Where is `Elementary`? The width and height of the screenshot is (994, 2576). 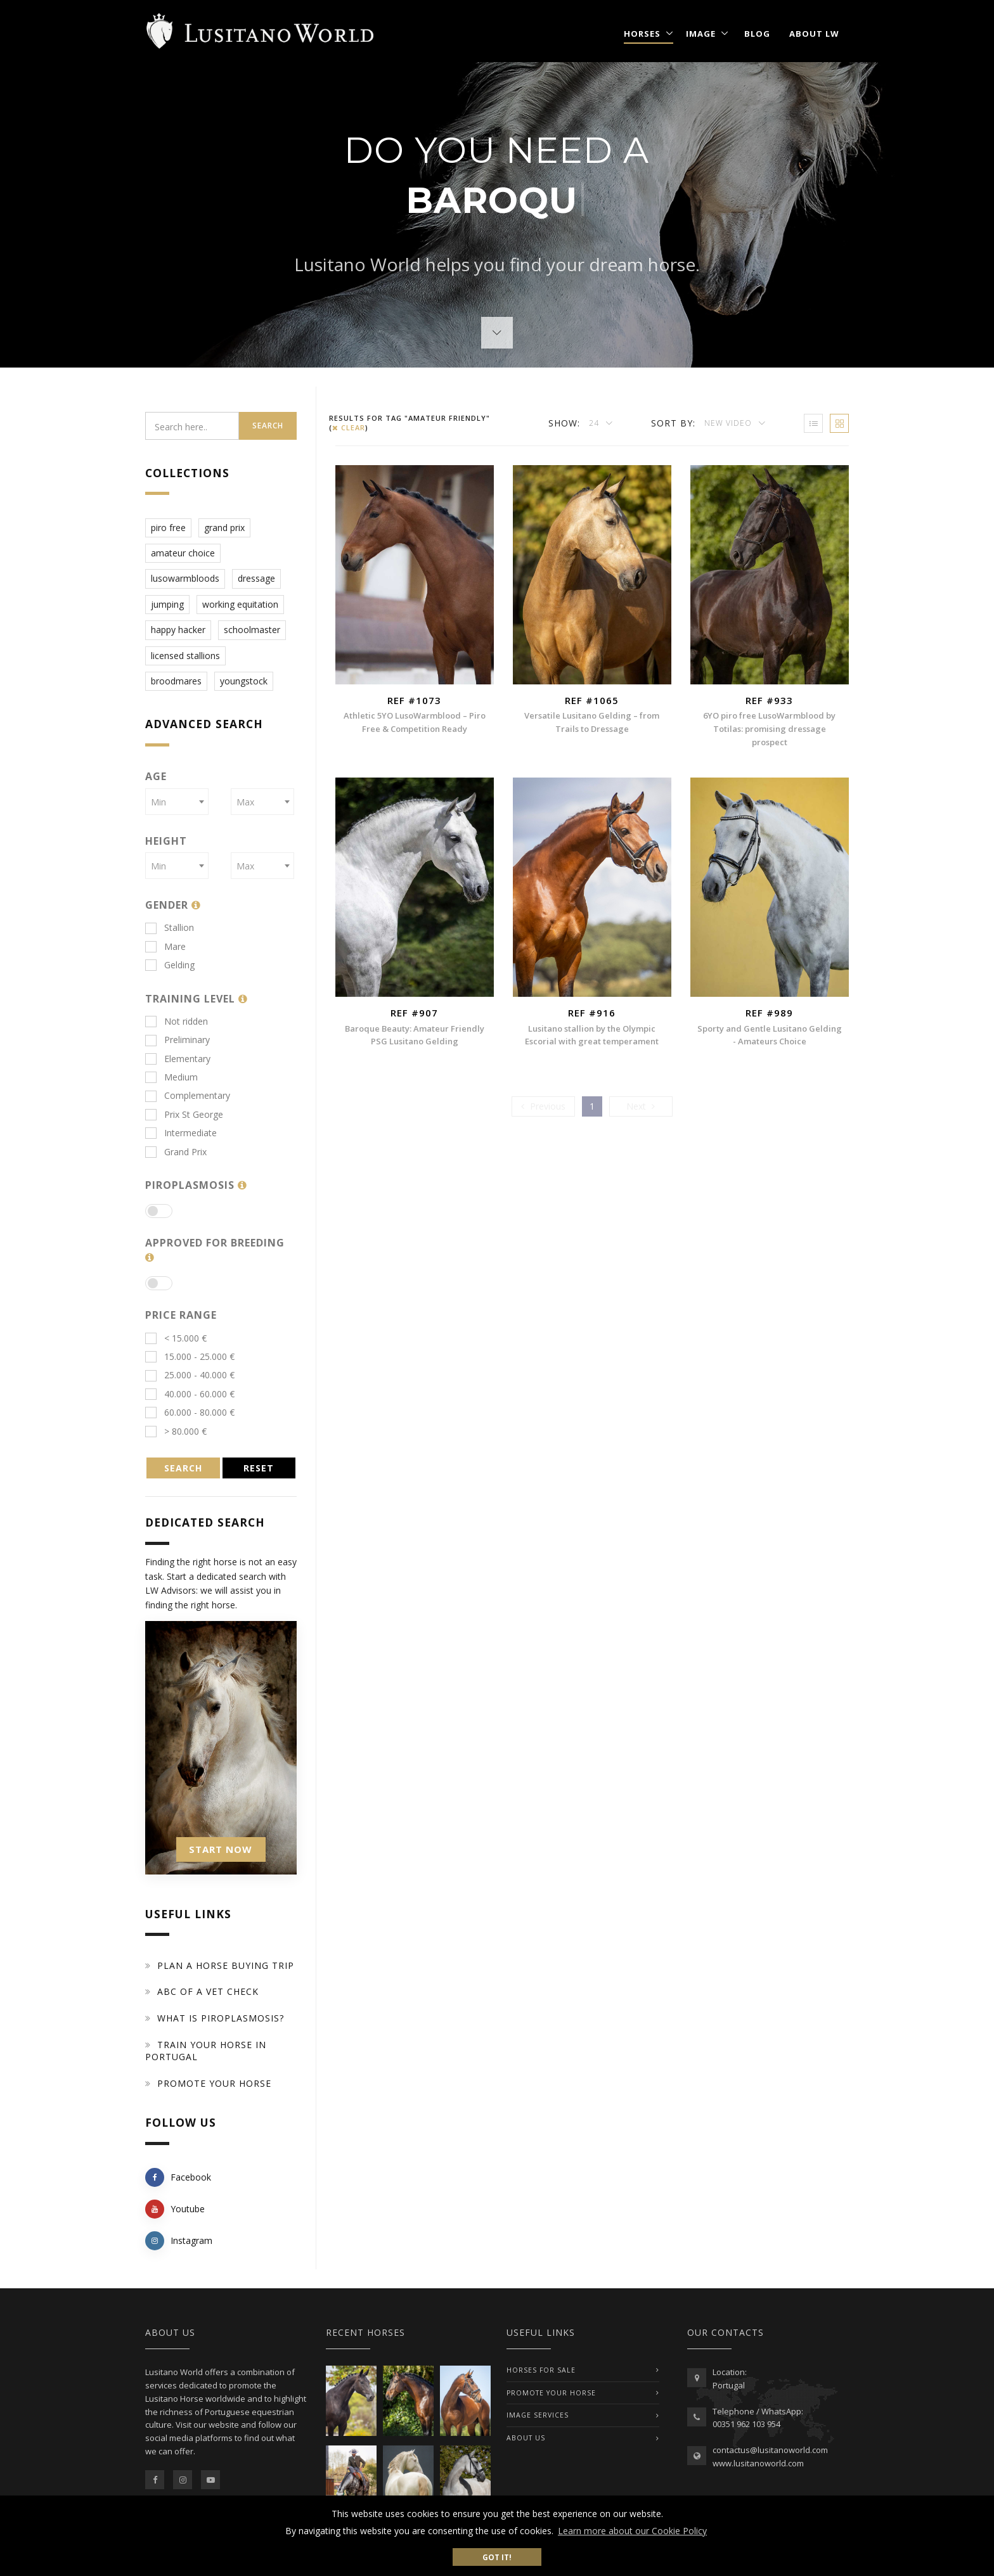 Elementary is located at coordinates (177, 1059).